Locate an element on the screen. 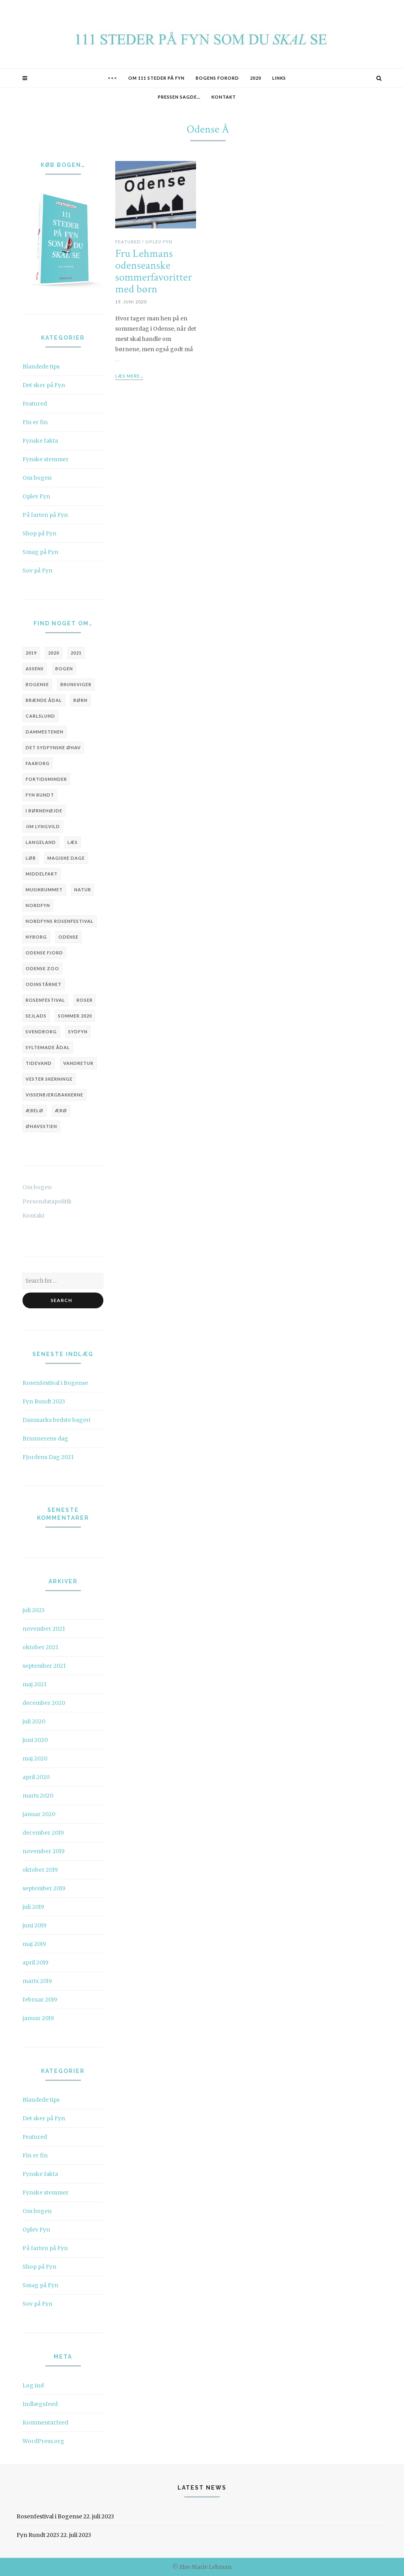  <<< is located at coordinates (112, 77).